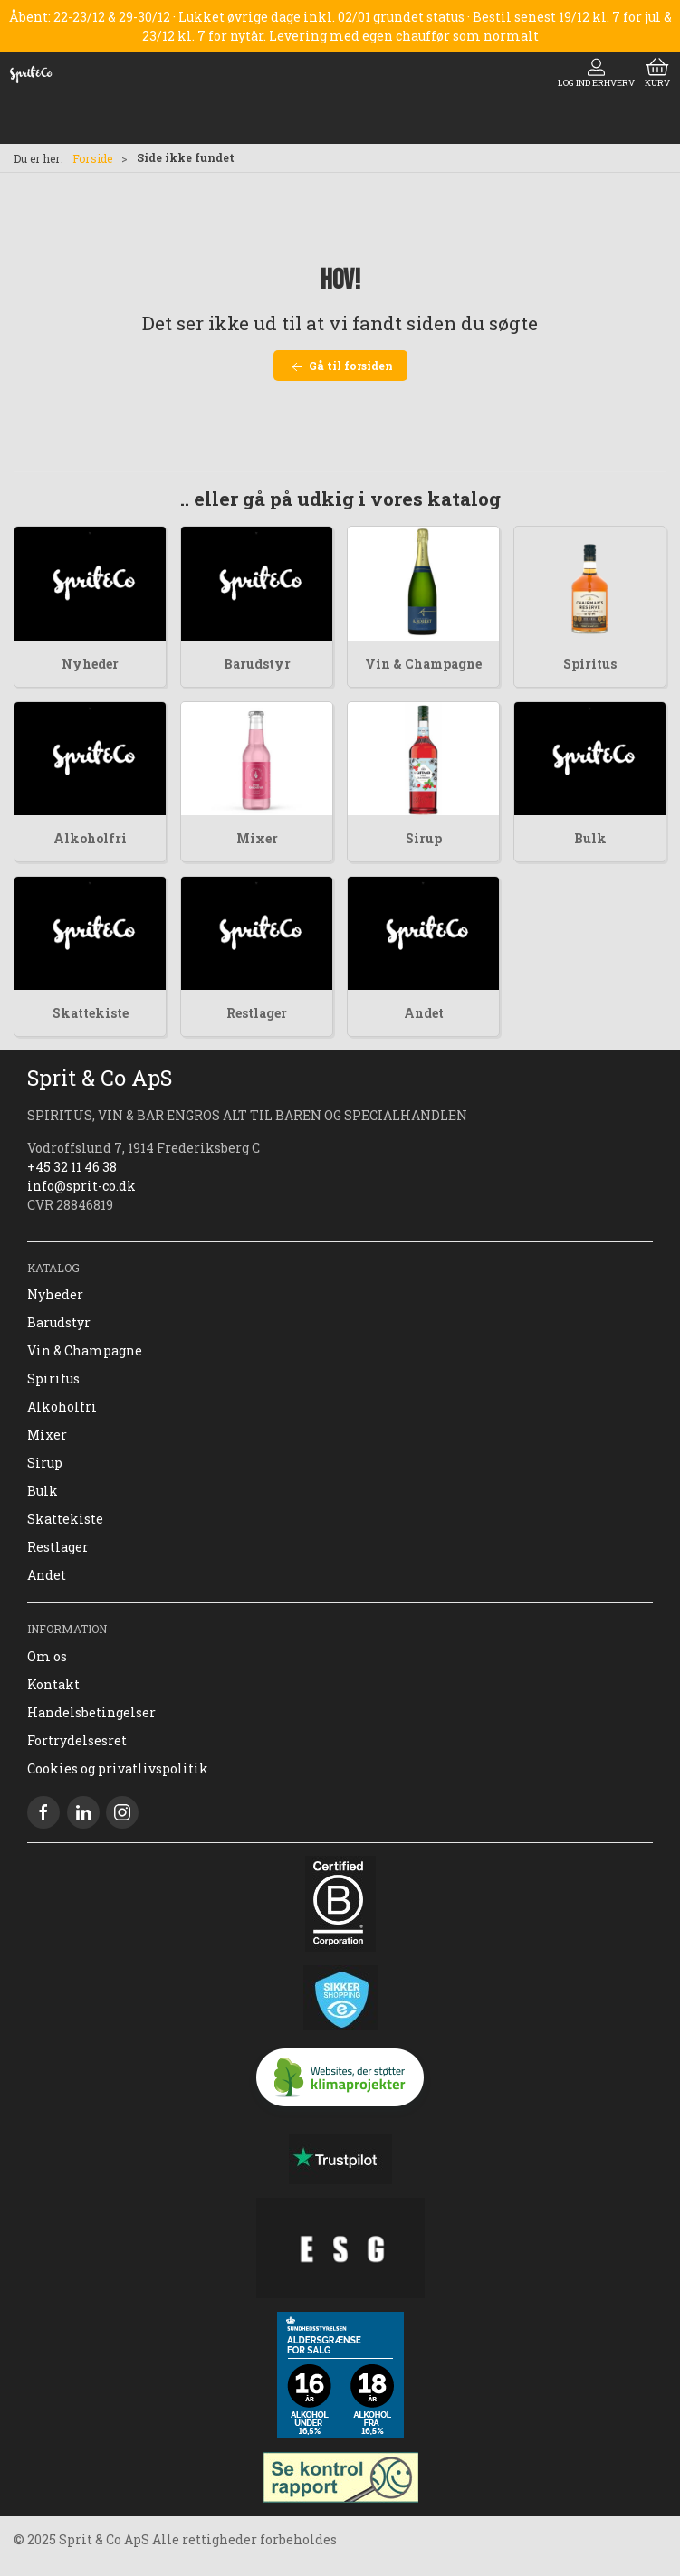 The height and width of the screenshot is (2576, 680). I want to click on Fortrydelsesret, so click(77, 1740).